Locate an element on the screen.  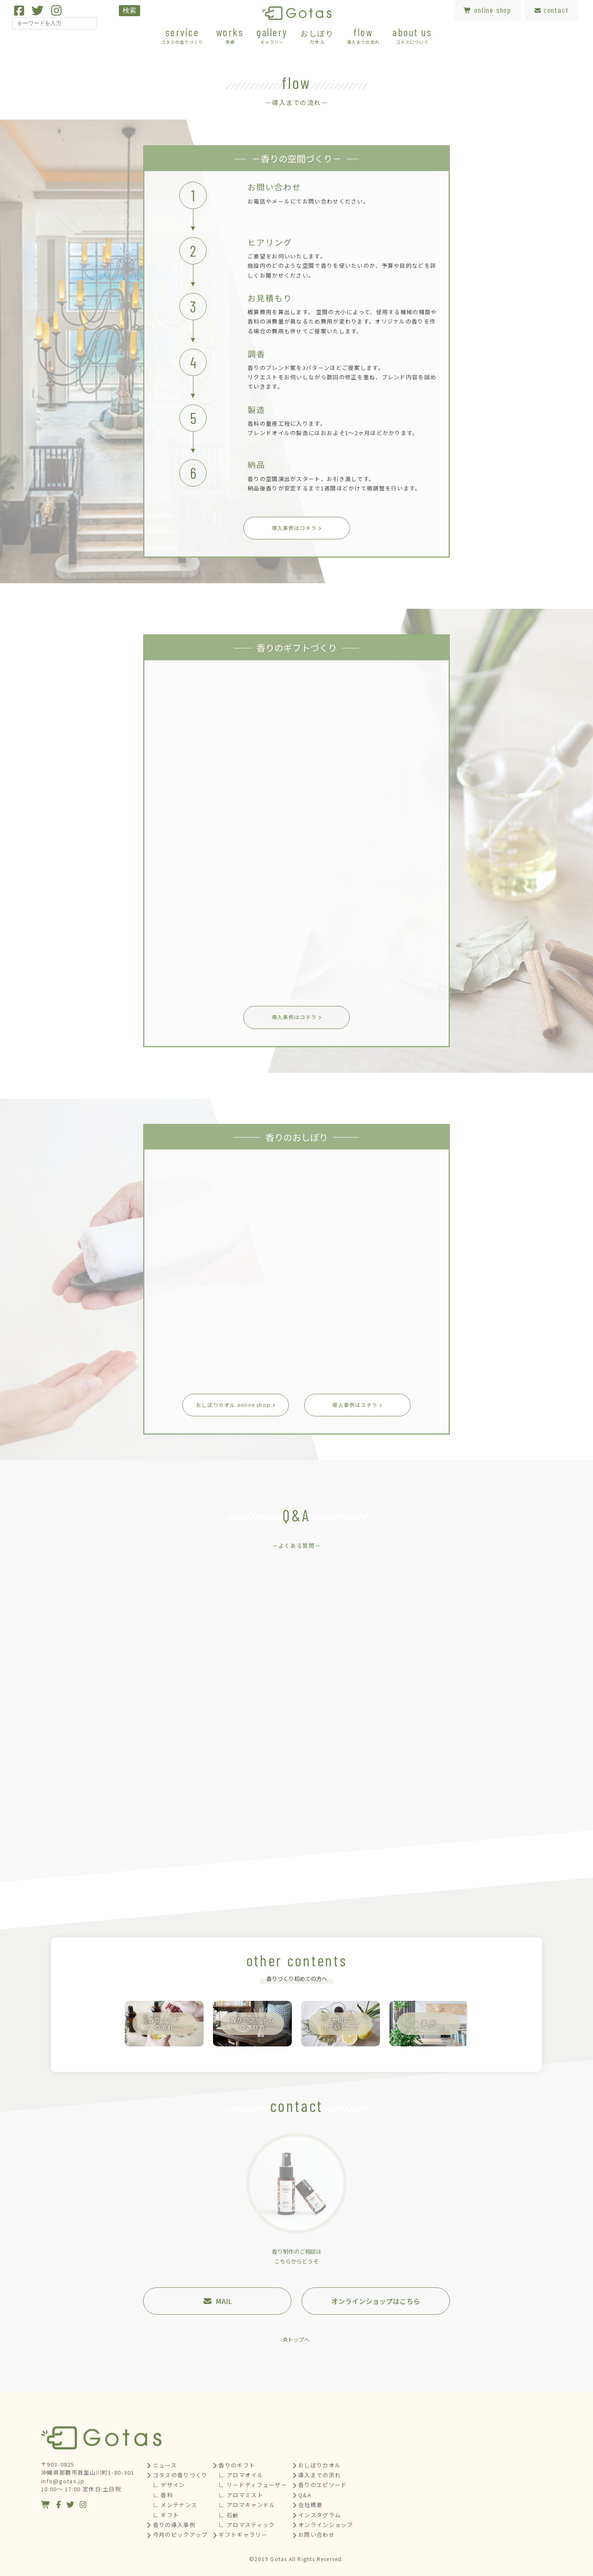
∟ メンテナンス is located at coordinates (175, 2505).